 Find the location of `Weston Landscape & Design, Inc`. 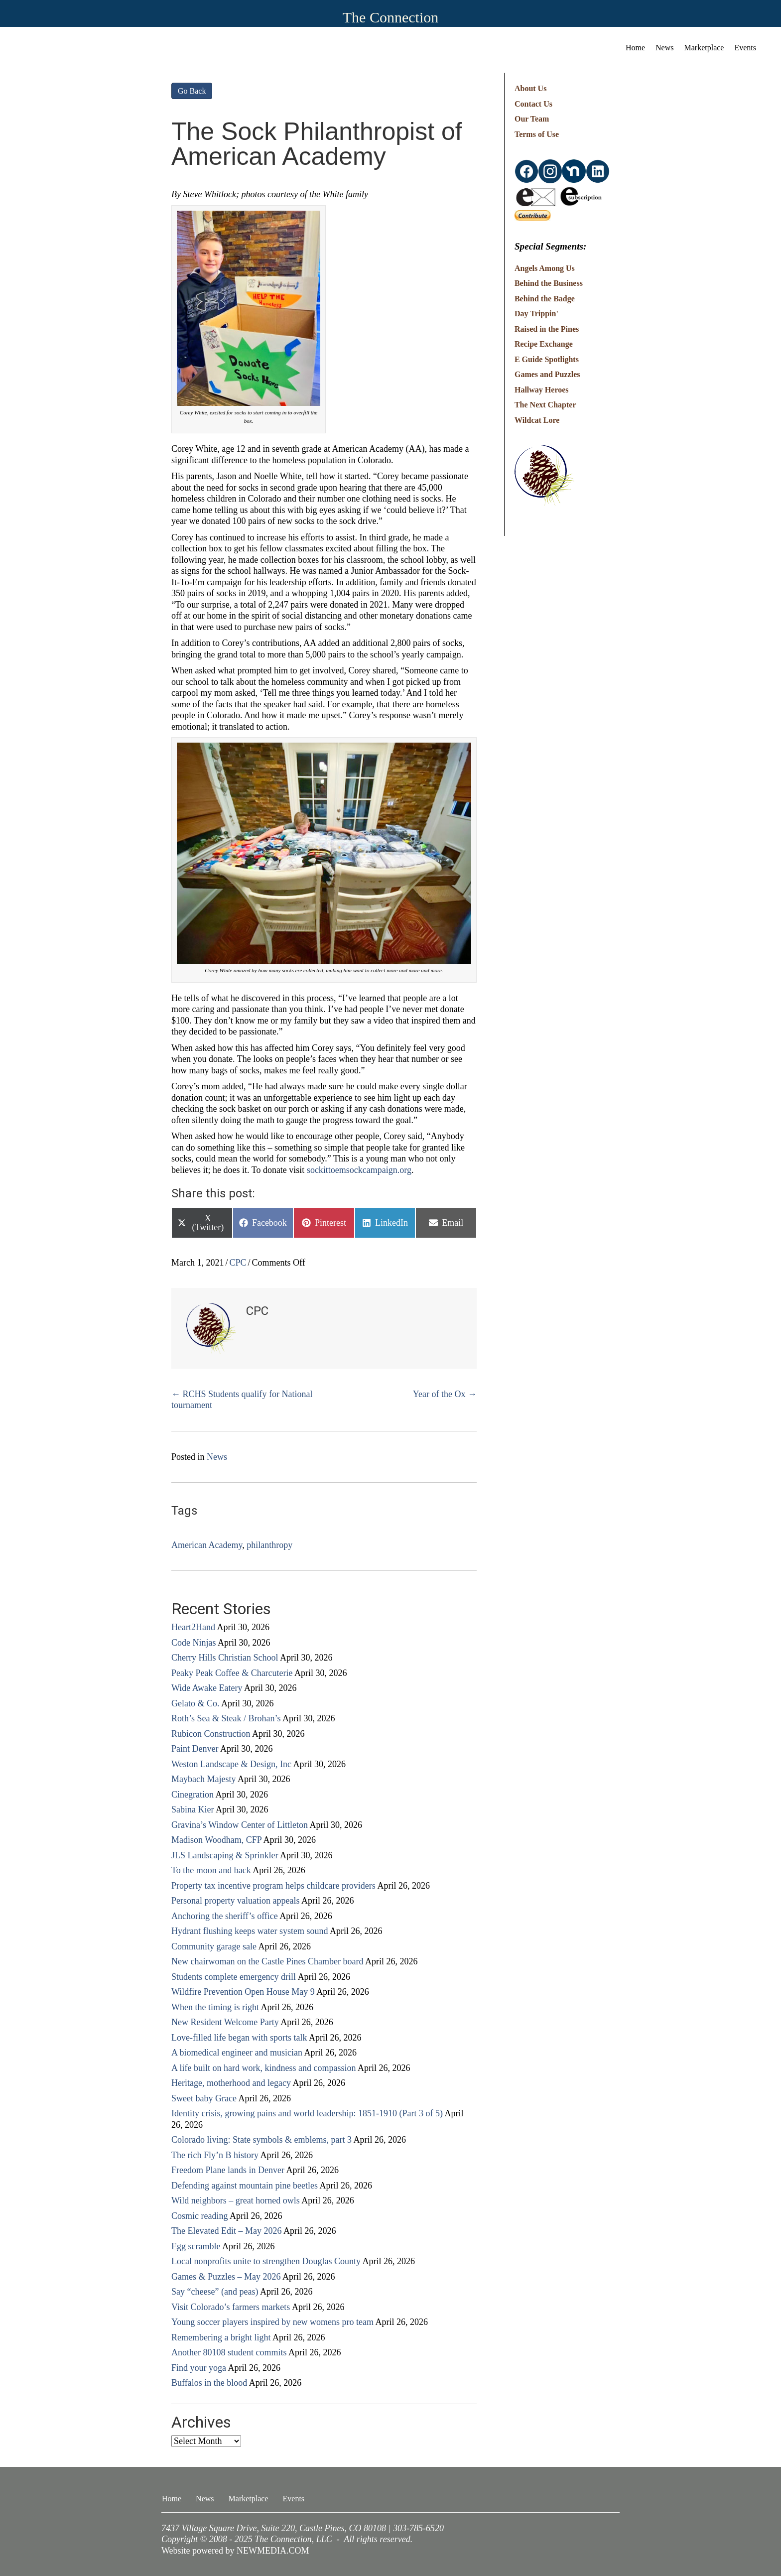

Weston Landscape & Design, Inc is located at coordinates (231, 1764).